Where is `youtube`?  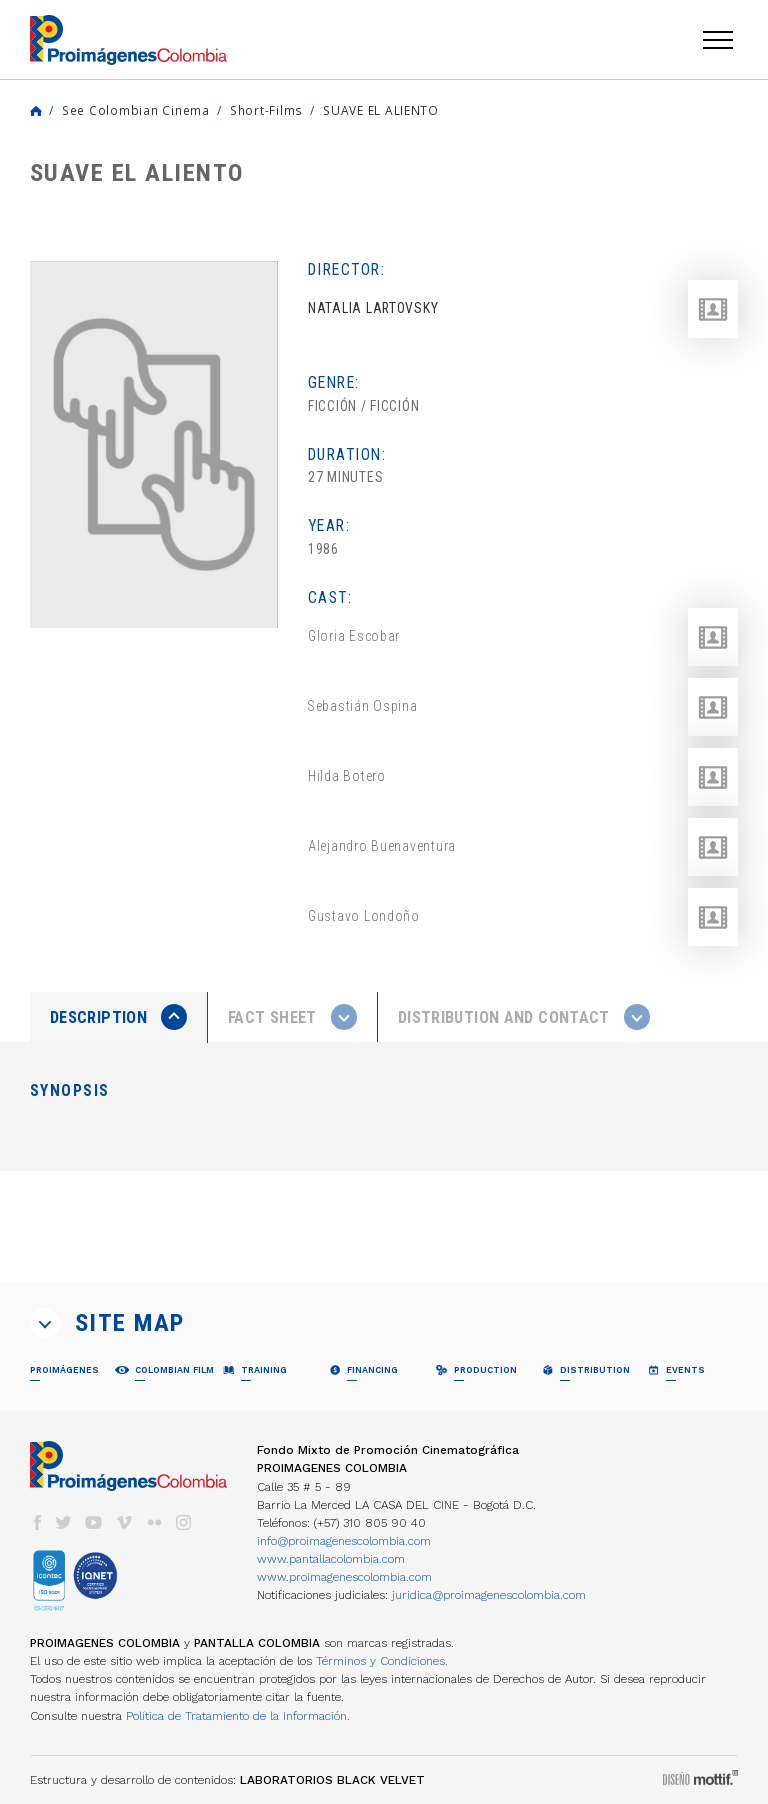
youtube is located at coordinates (94, 1522).